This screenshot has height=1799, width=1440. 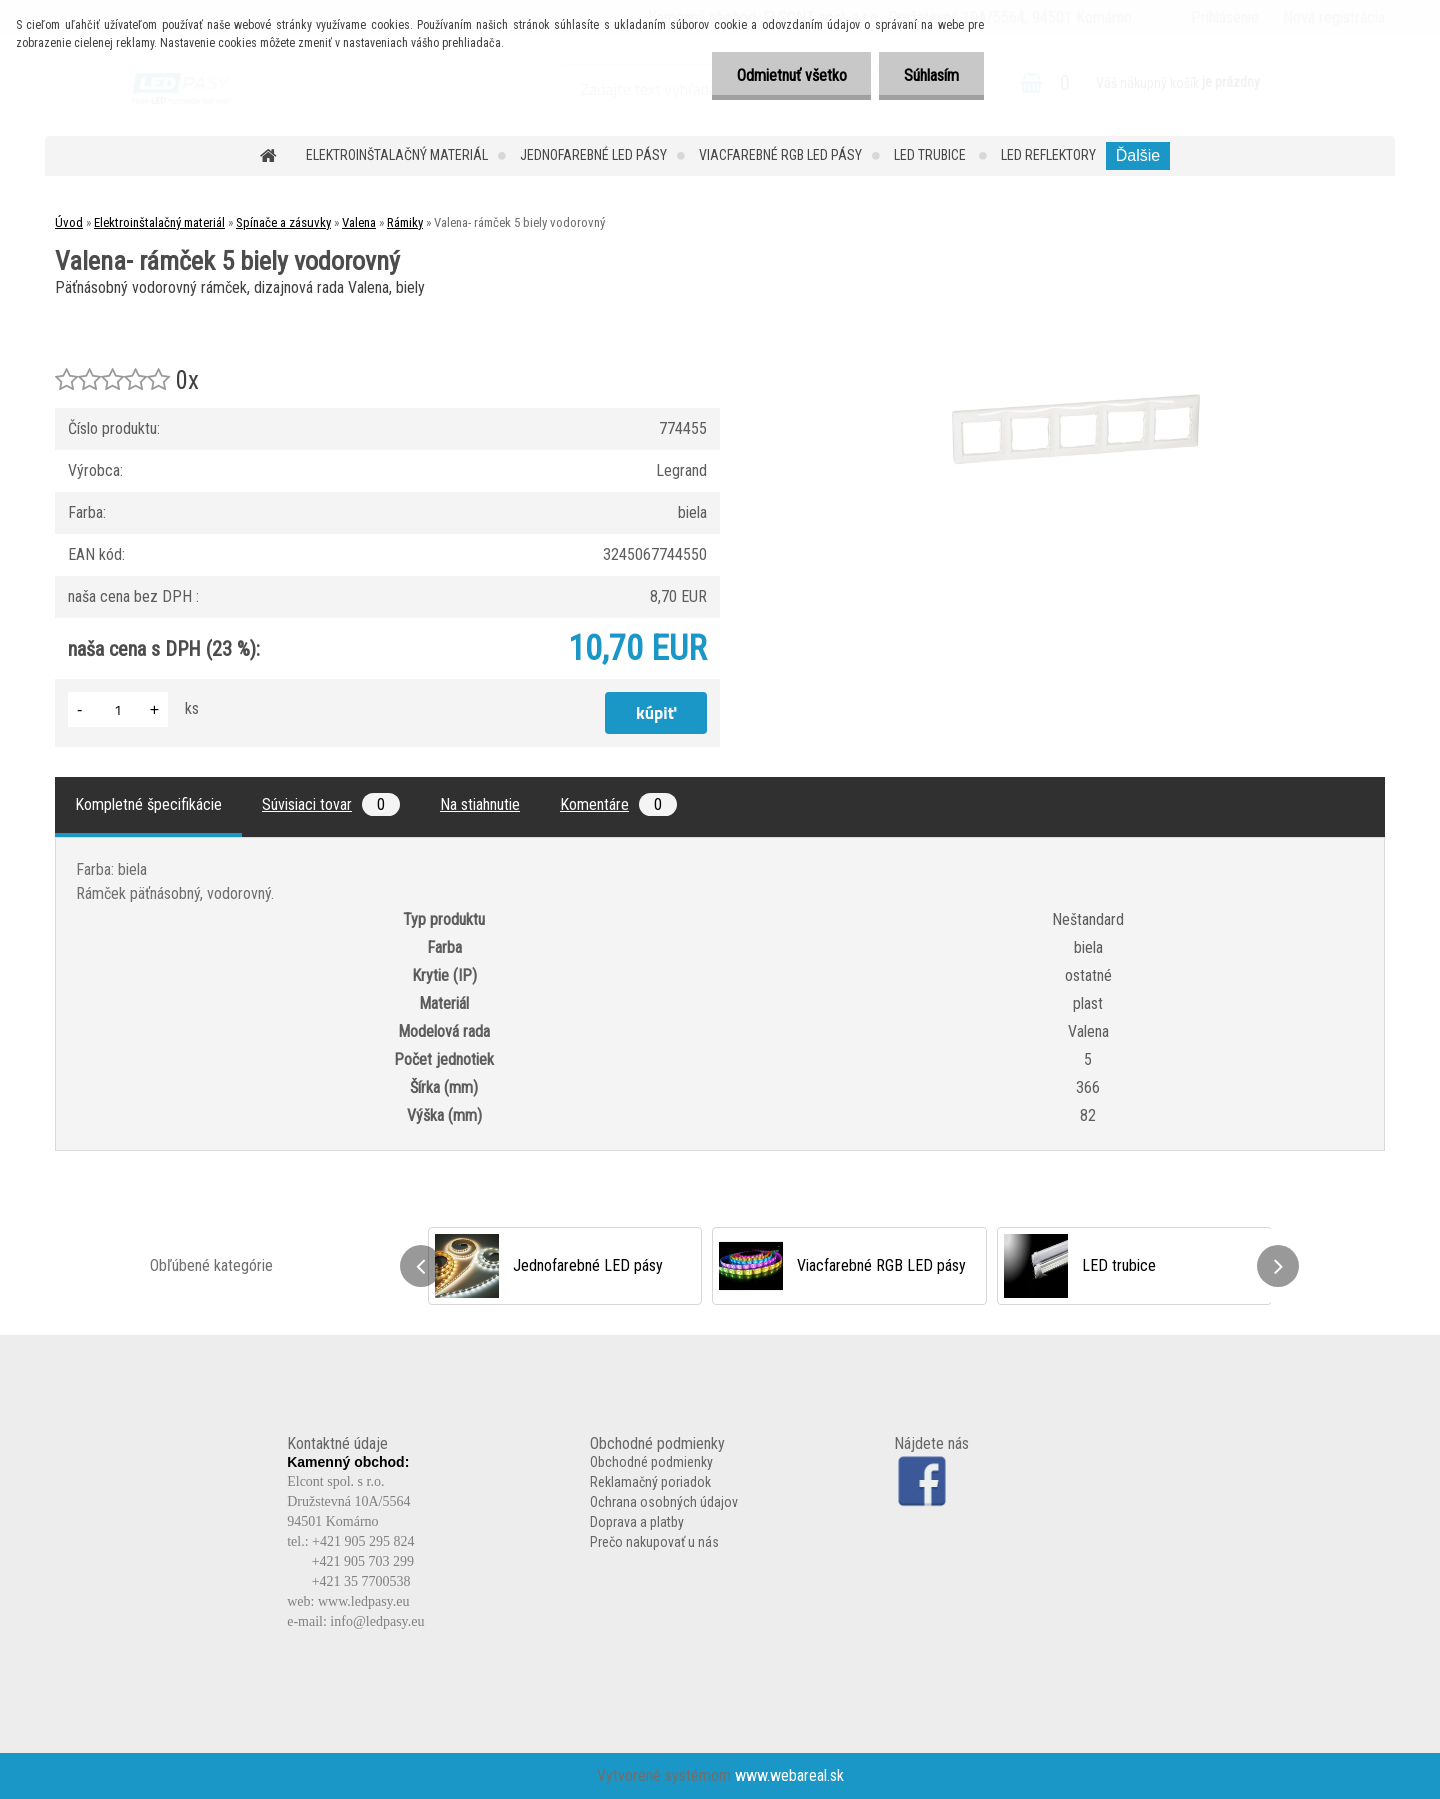 I want to click on Ďalšie, so click(x=1138, y=155).